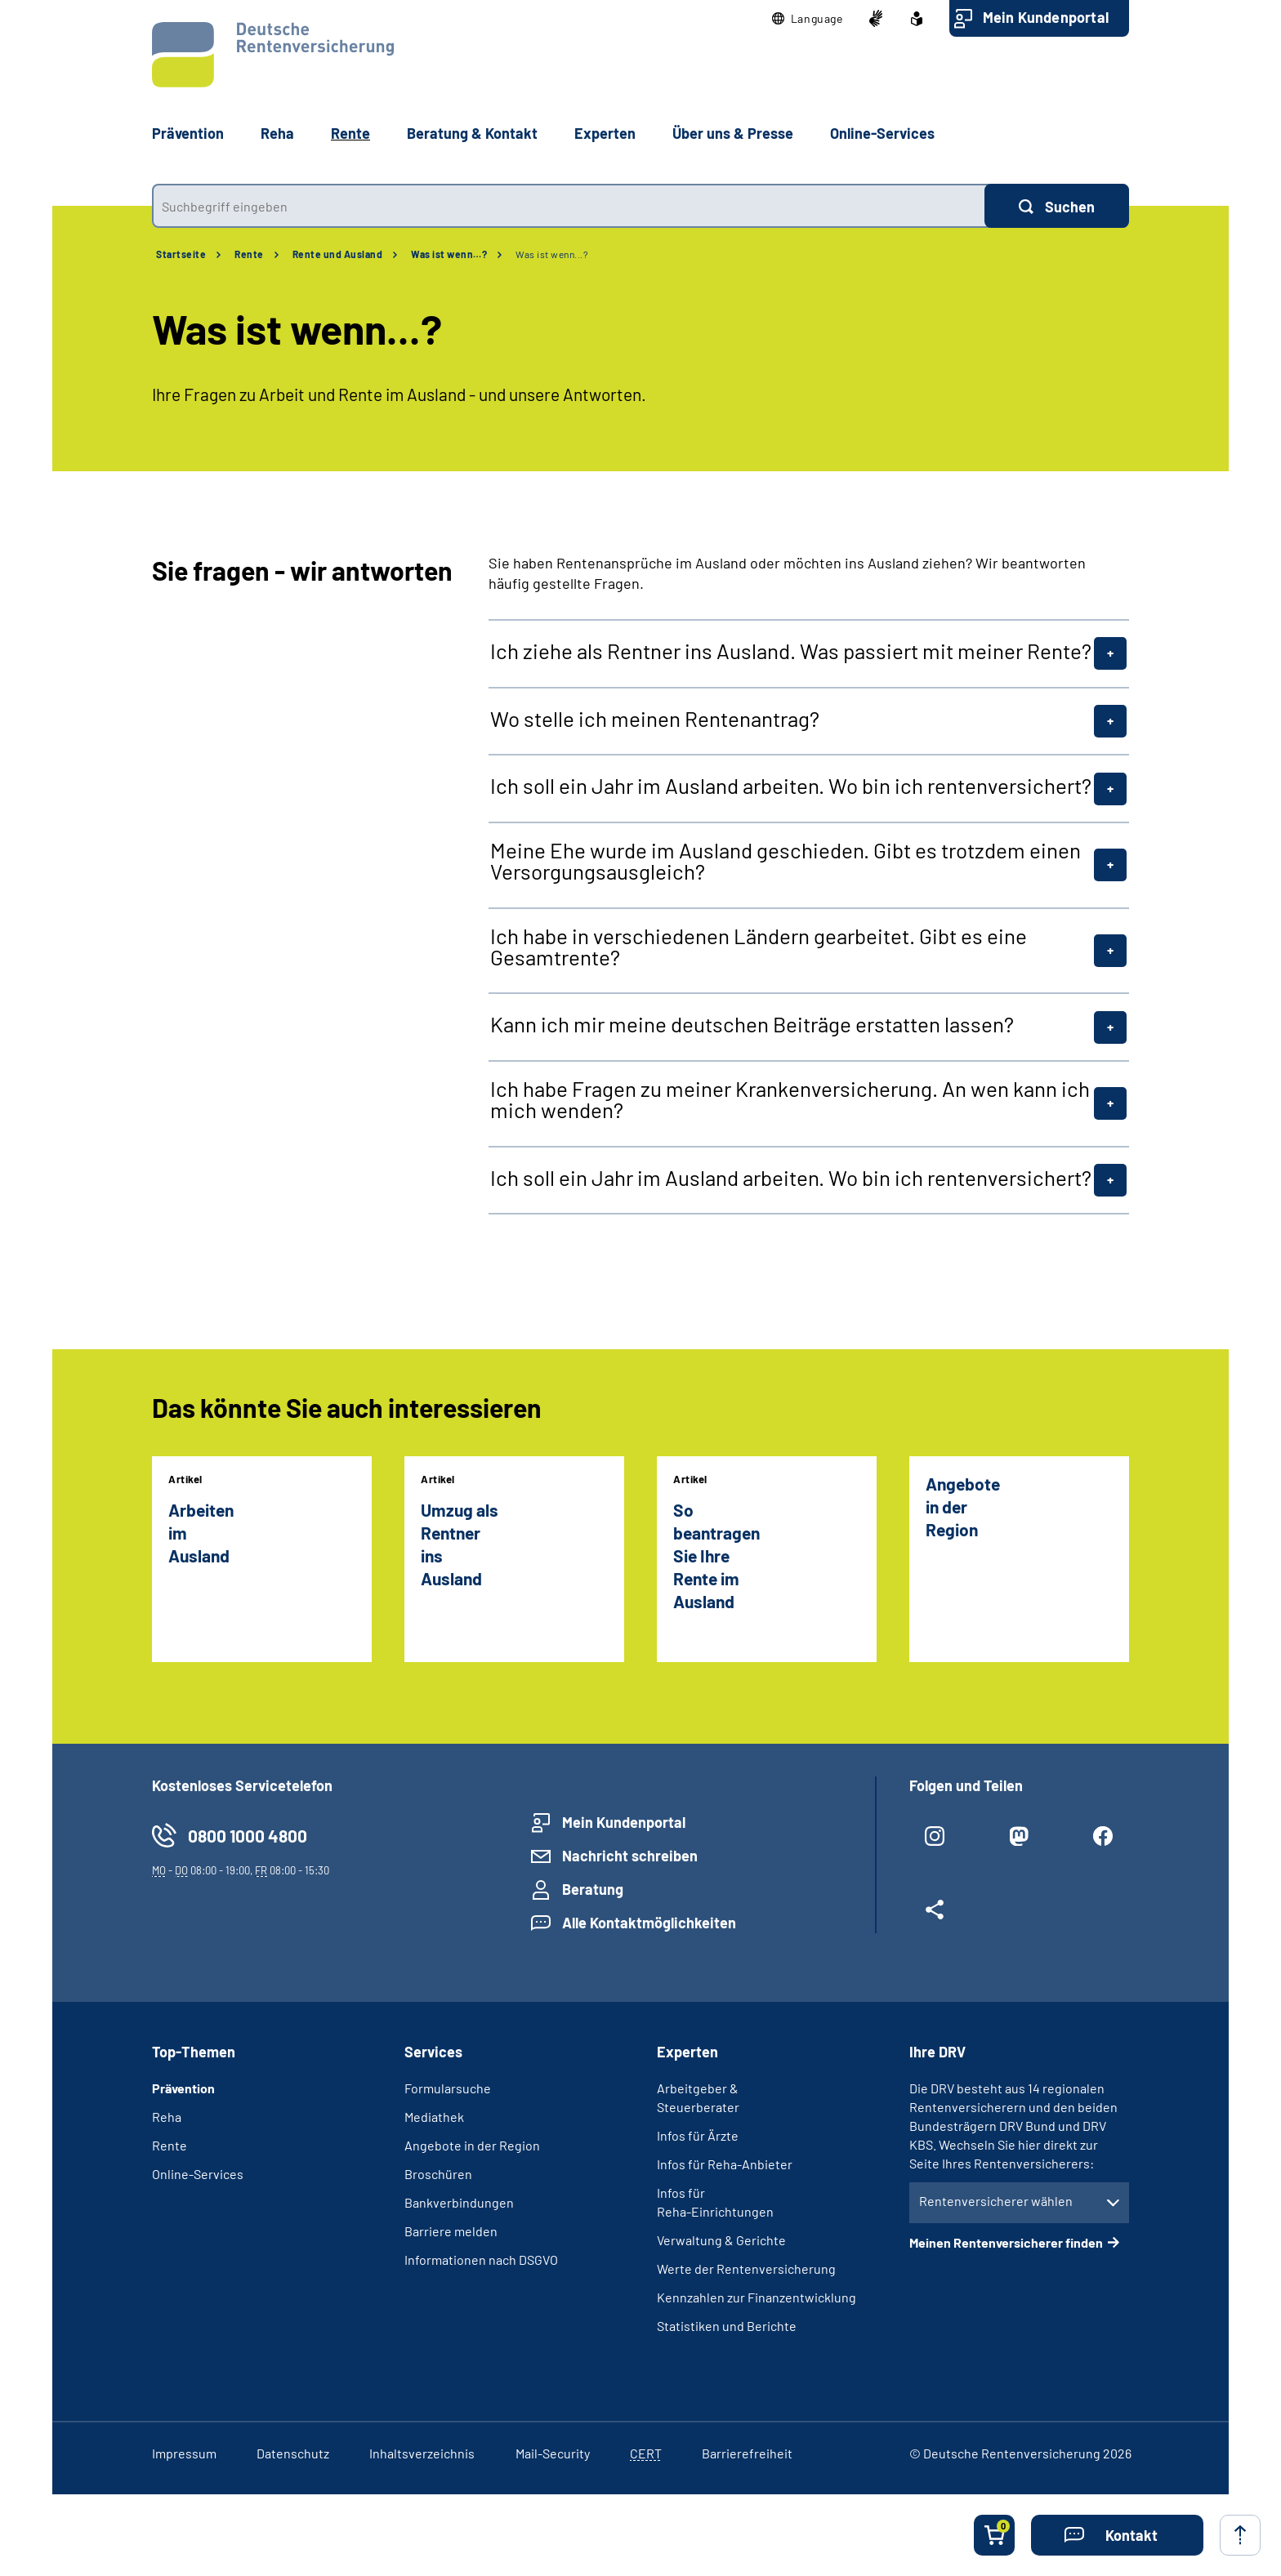 The width and height of the screenshot is (1281, 2576). What do you see at coordinates (807, 19) in the screenshot?
I see `[button]` at bounding box center [807, 19].